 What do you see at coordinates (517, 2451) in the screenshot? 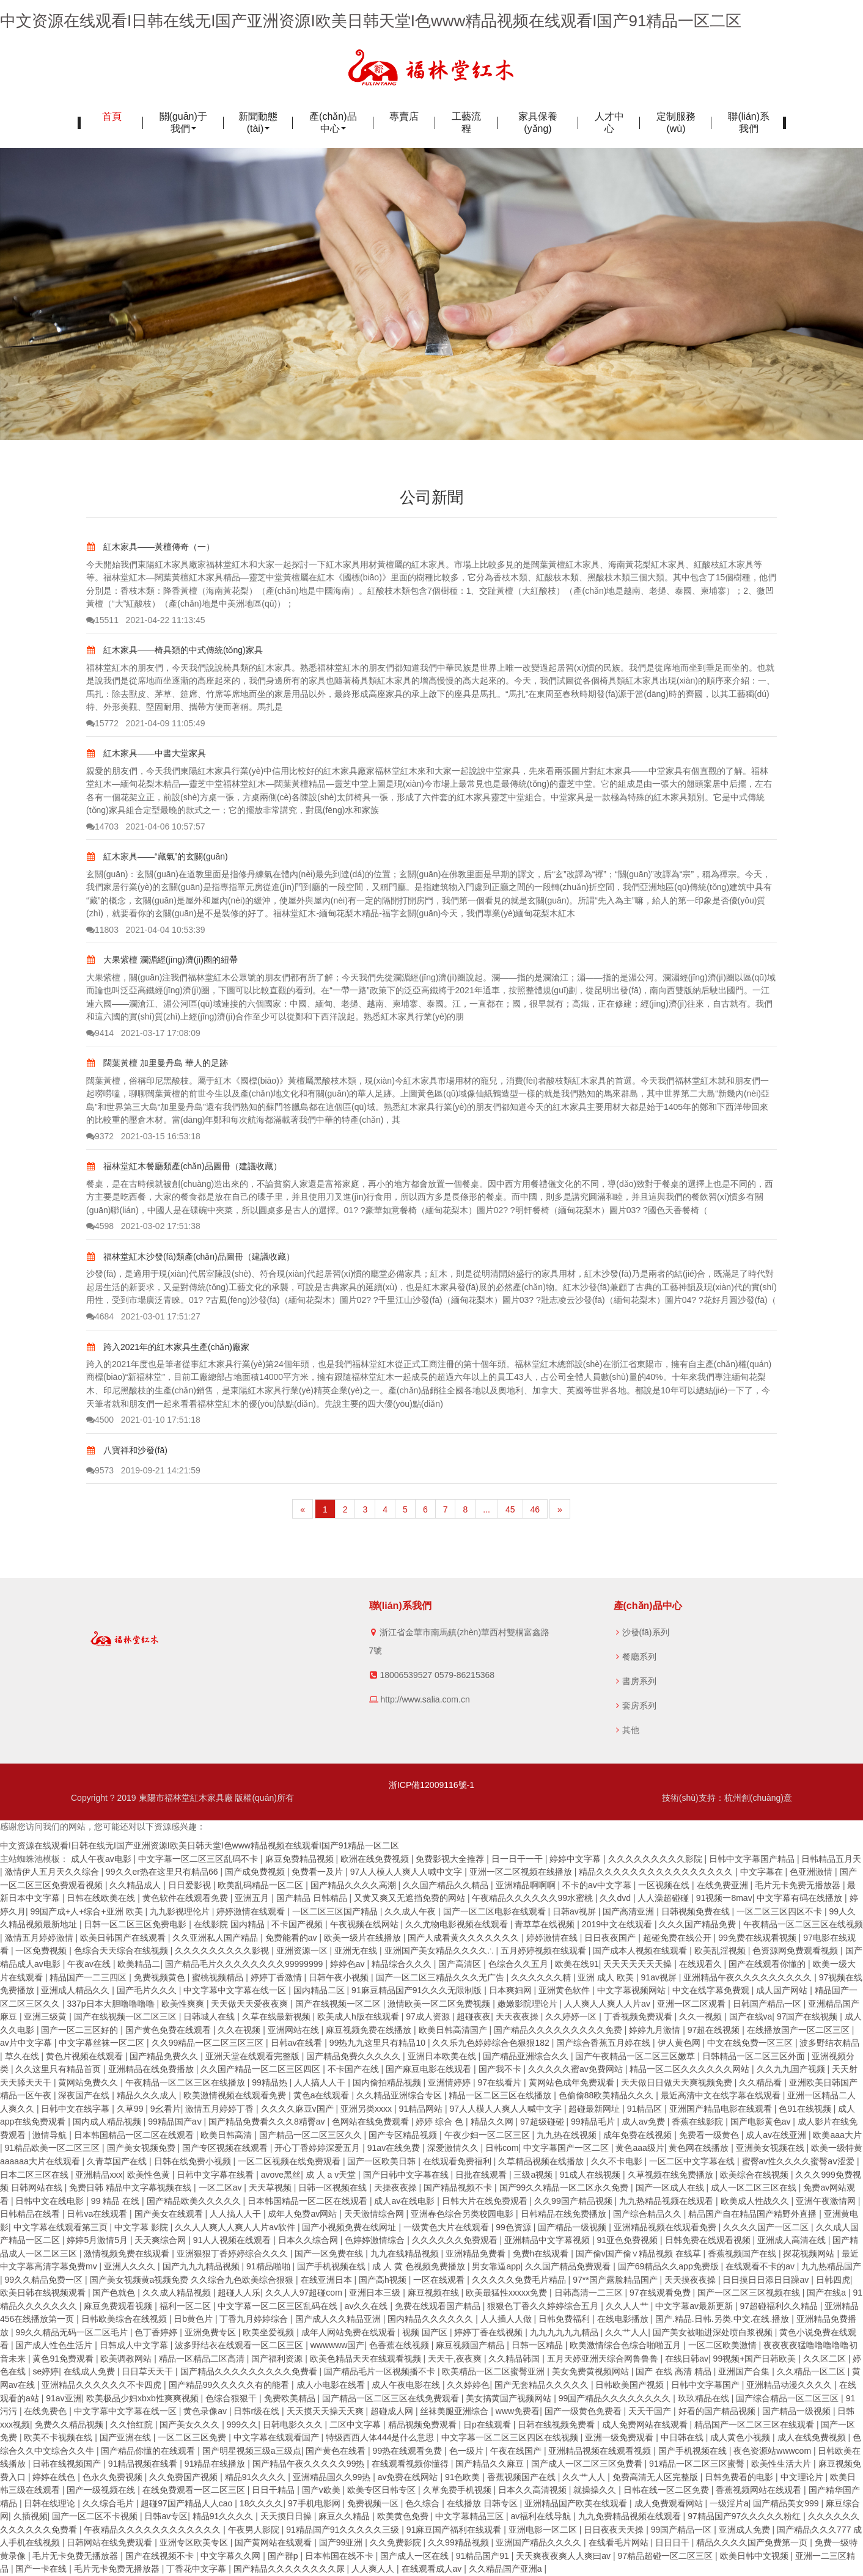
I see `午夜在线国产` at bounding box center [517, 2451].